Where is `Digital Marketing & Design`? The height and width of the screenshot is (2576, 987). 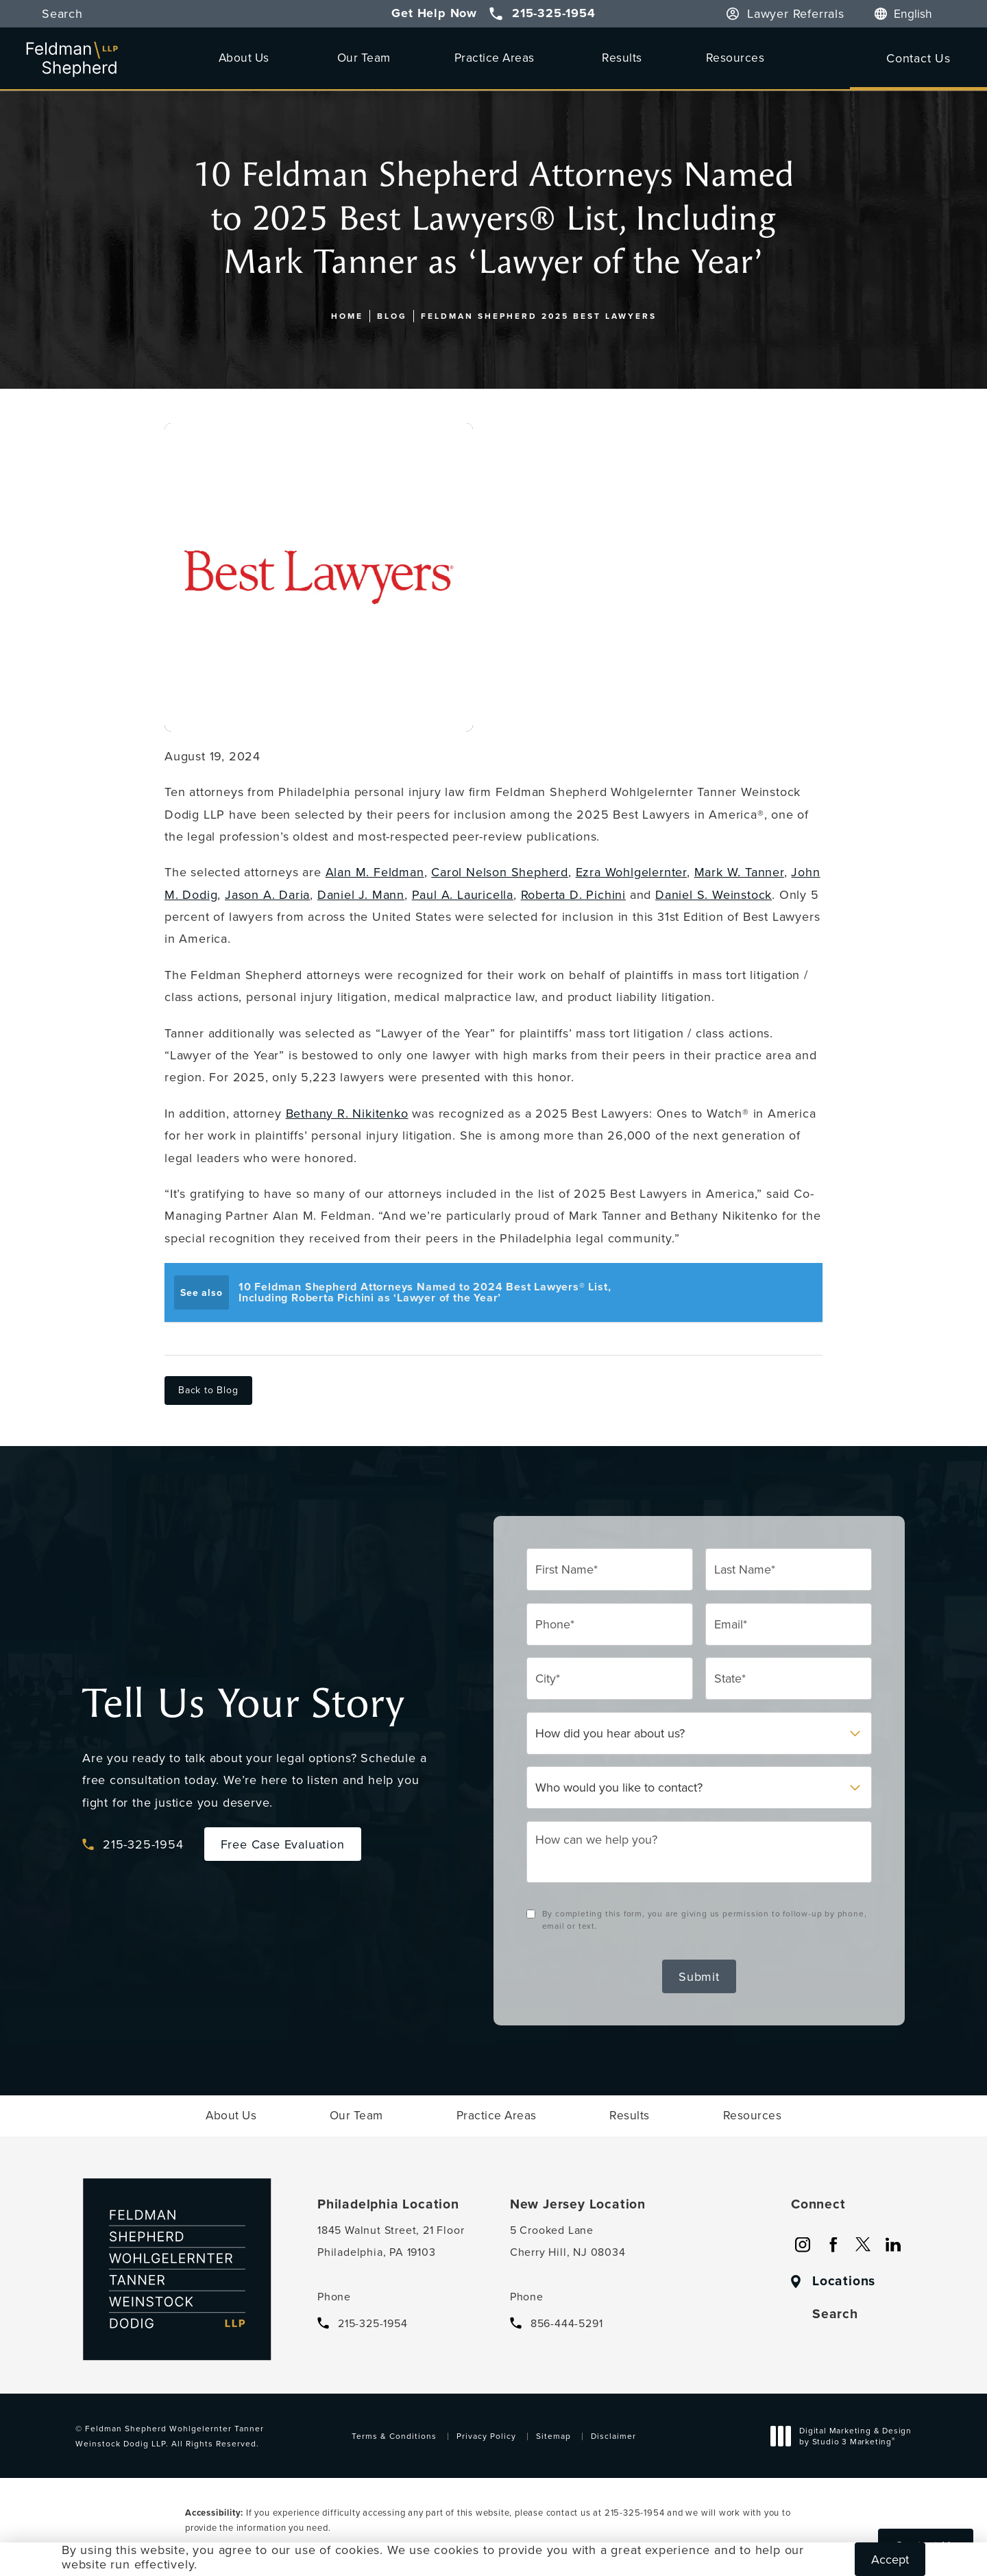 Digital Marketing & Design is located at coordinates (845, 2437).